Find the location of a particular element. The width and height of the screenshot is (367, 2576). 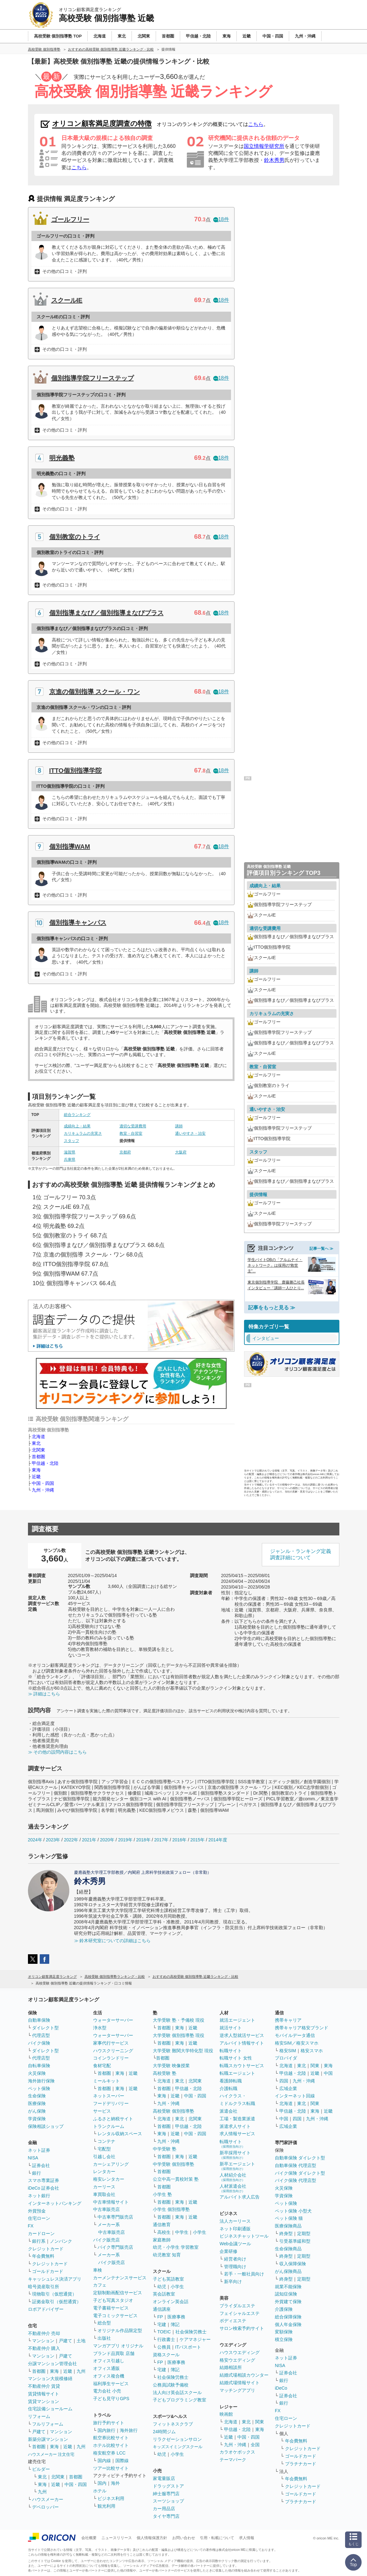

暗号資産取引所 is located at coordinates (43, 2286).